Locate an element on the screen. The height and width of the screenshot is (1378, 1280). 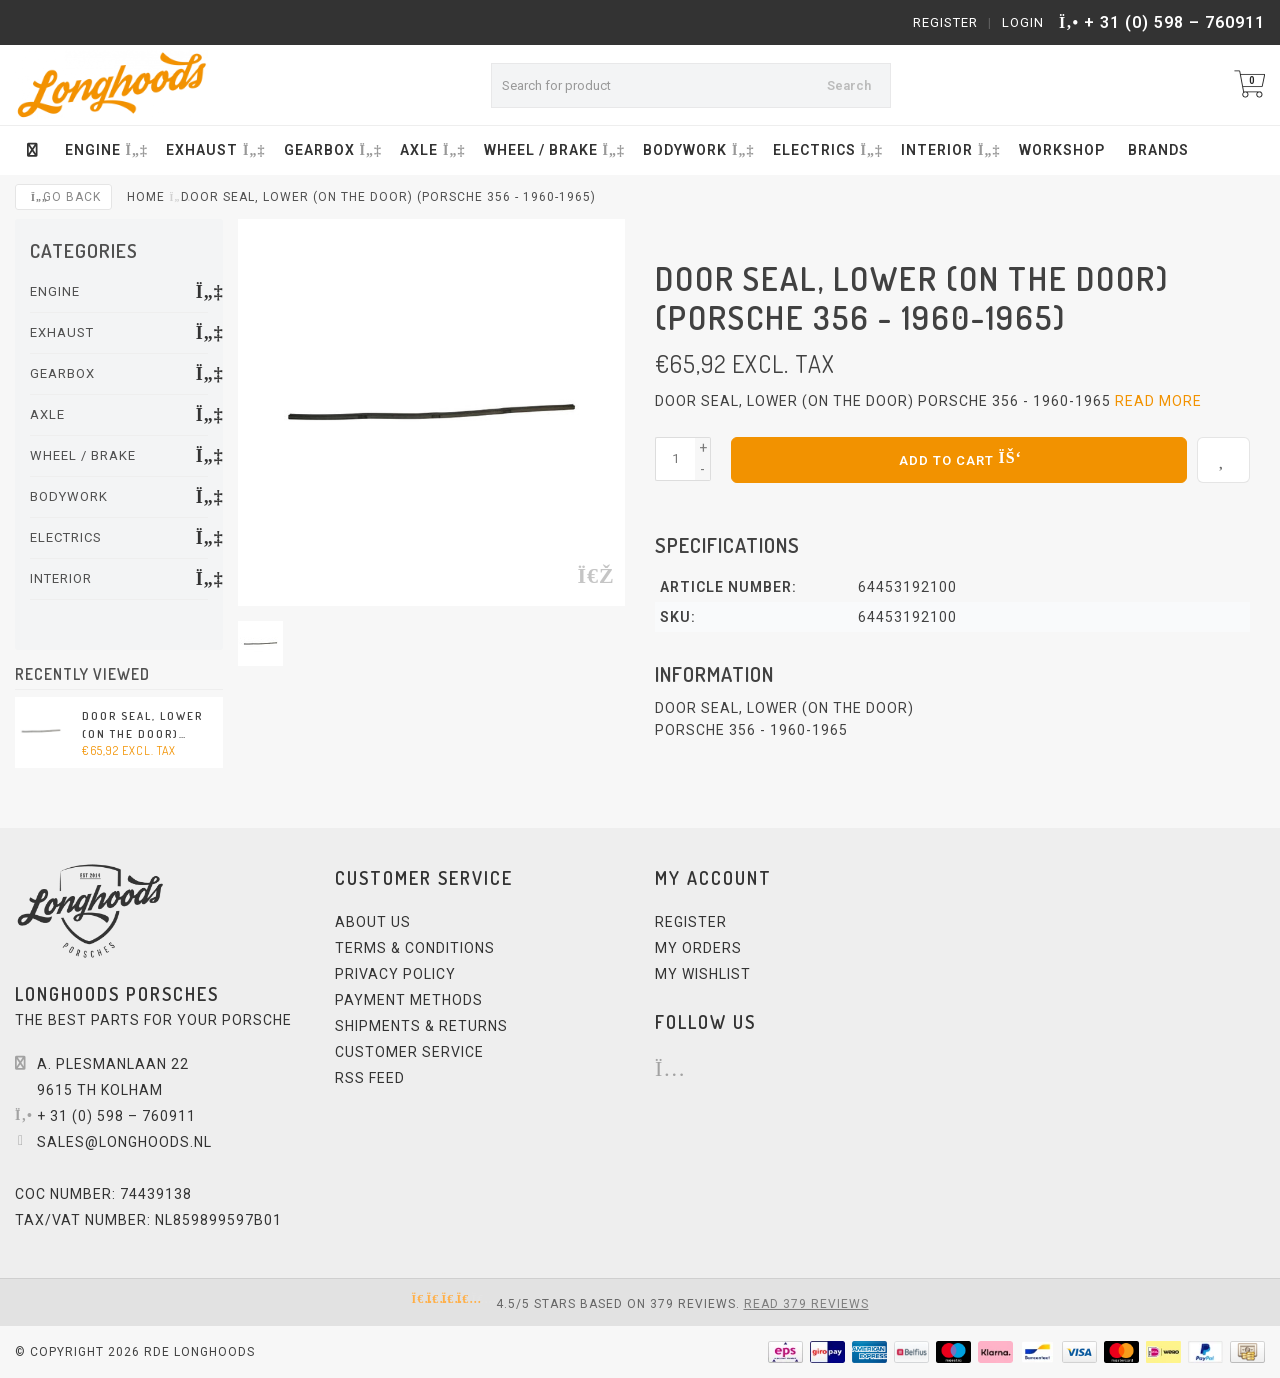
GEARBOX is located at coordinates (331, 150).